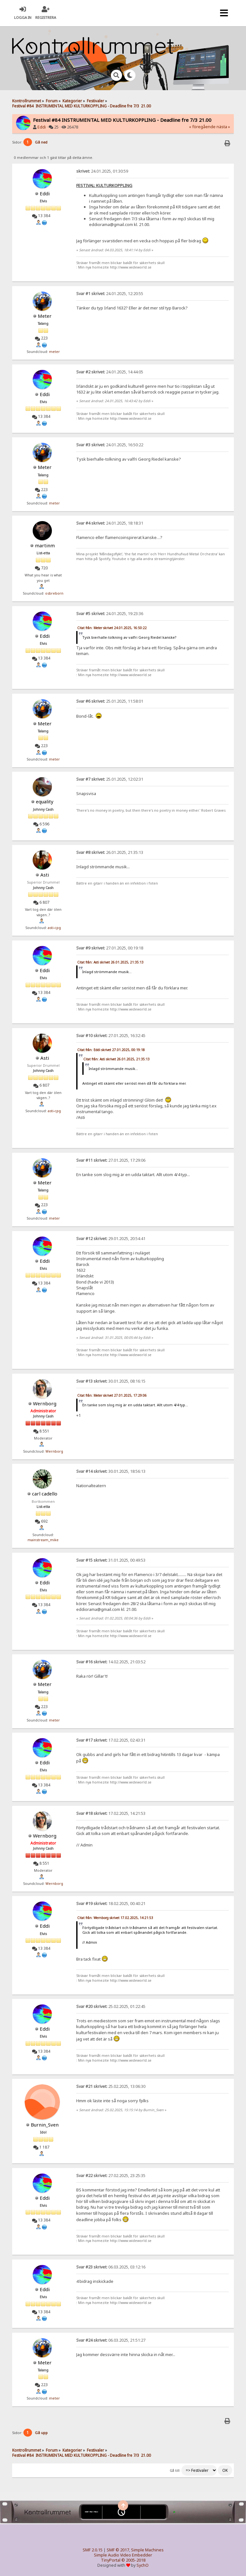  What do you see at coordinates (110, 1662) in the screenshot?
I see `14.02.2025, 21:03:52` at bounding box center [110, 1662].